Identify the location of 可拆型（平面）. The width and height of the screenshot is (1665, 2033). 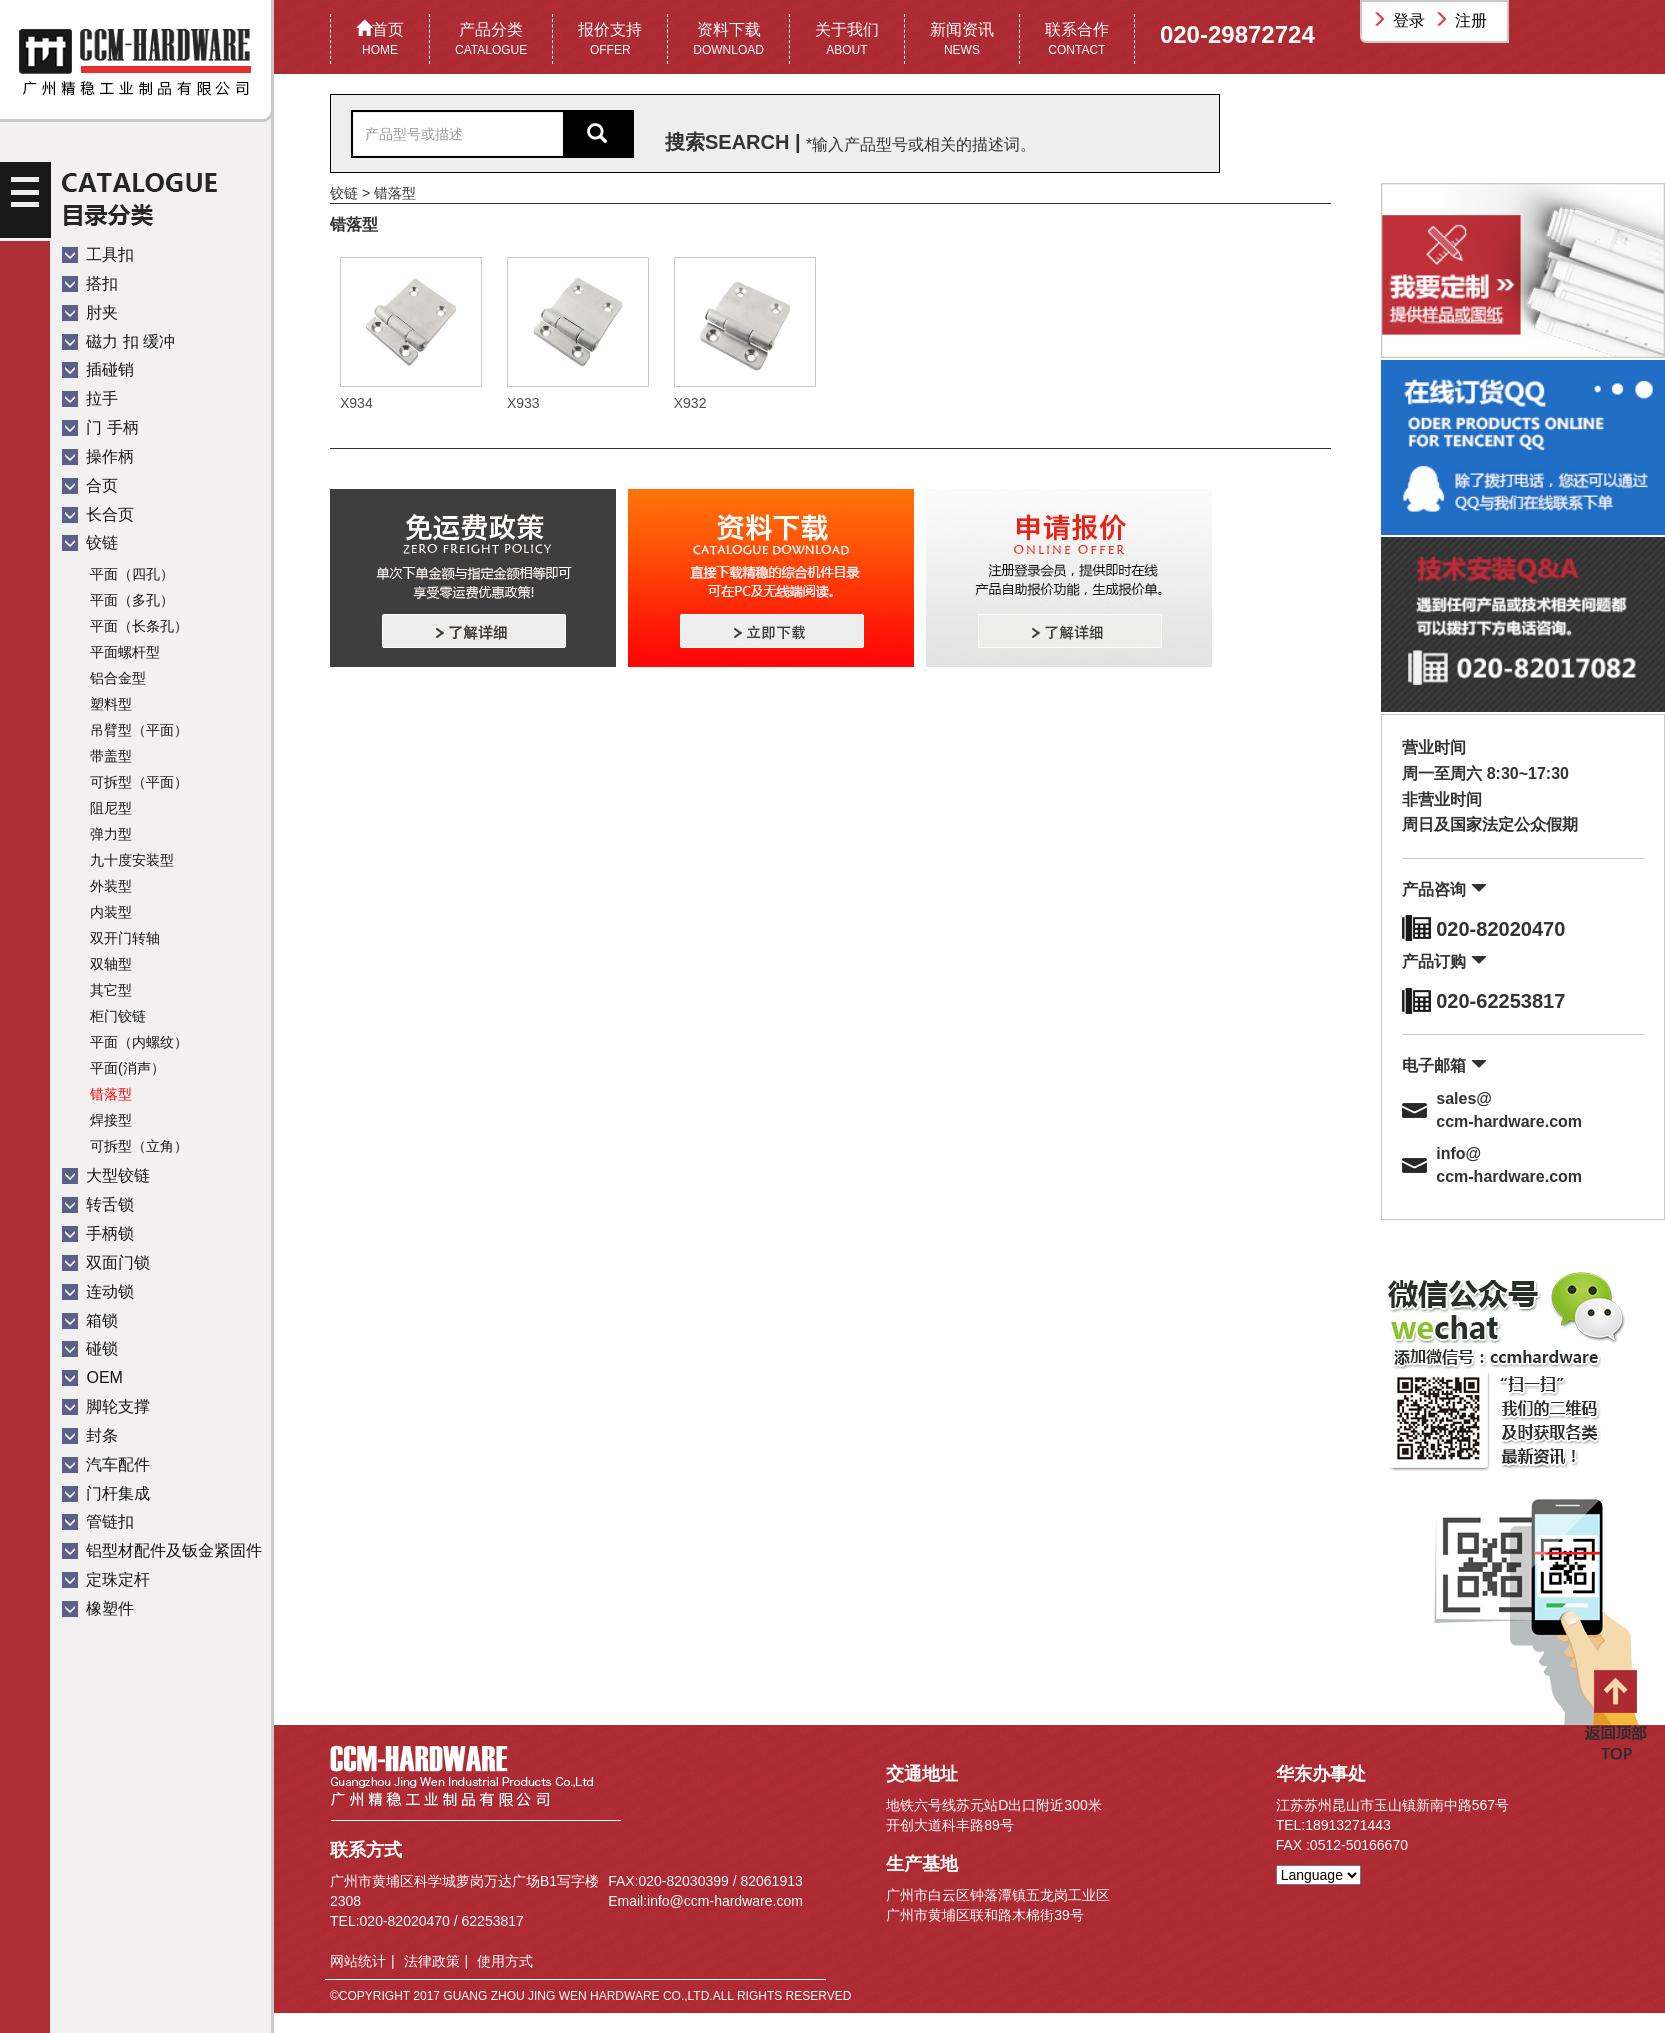
(139, 782).